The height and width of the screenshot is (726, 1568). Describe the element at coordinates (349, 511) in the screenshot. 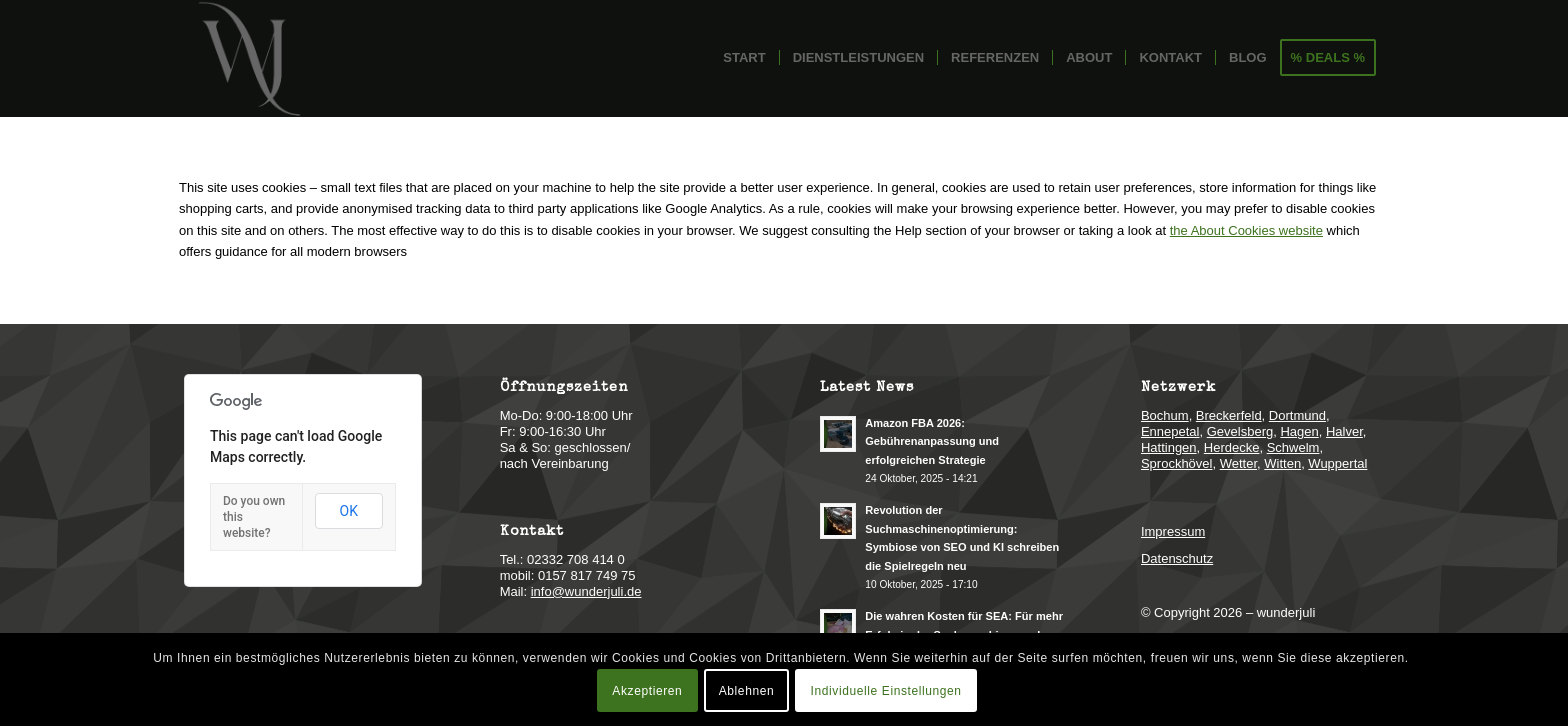

I see `OK` at that location.